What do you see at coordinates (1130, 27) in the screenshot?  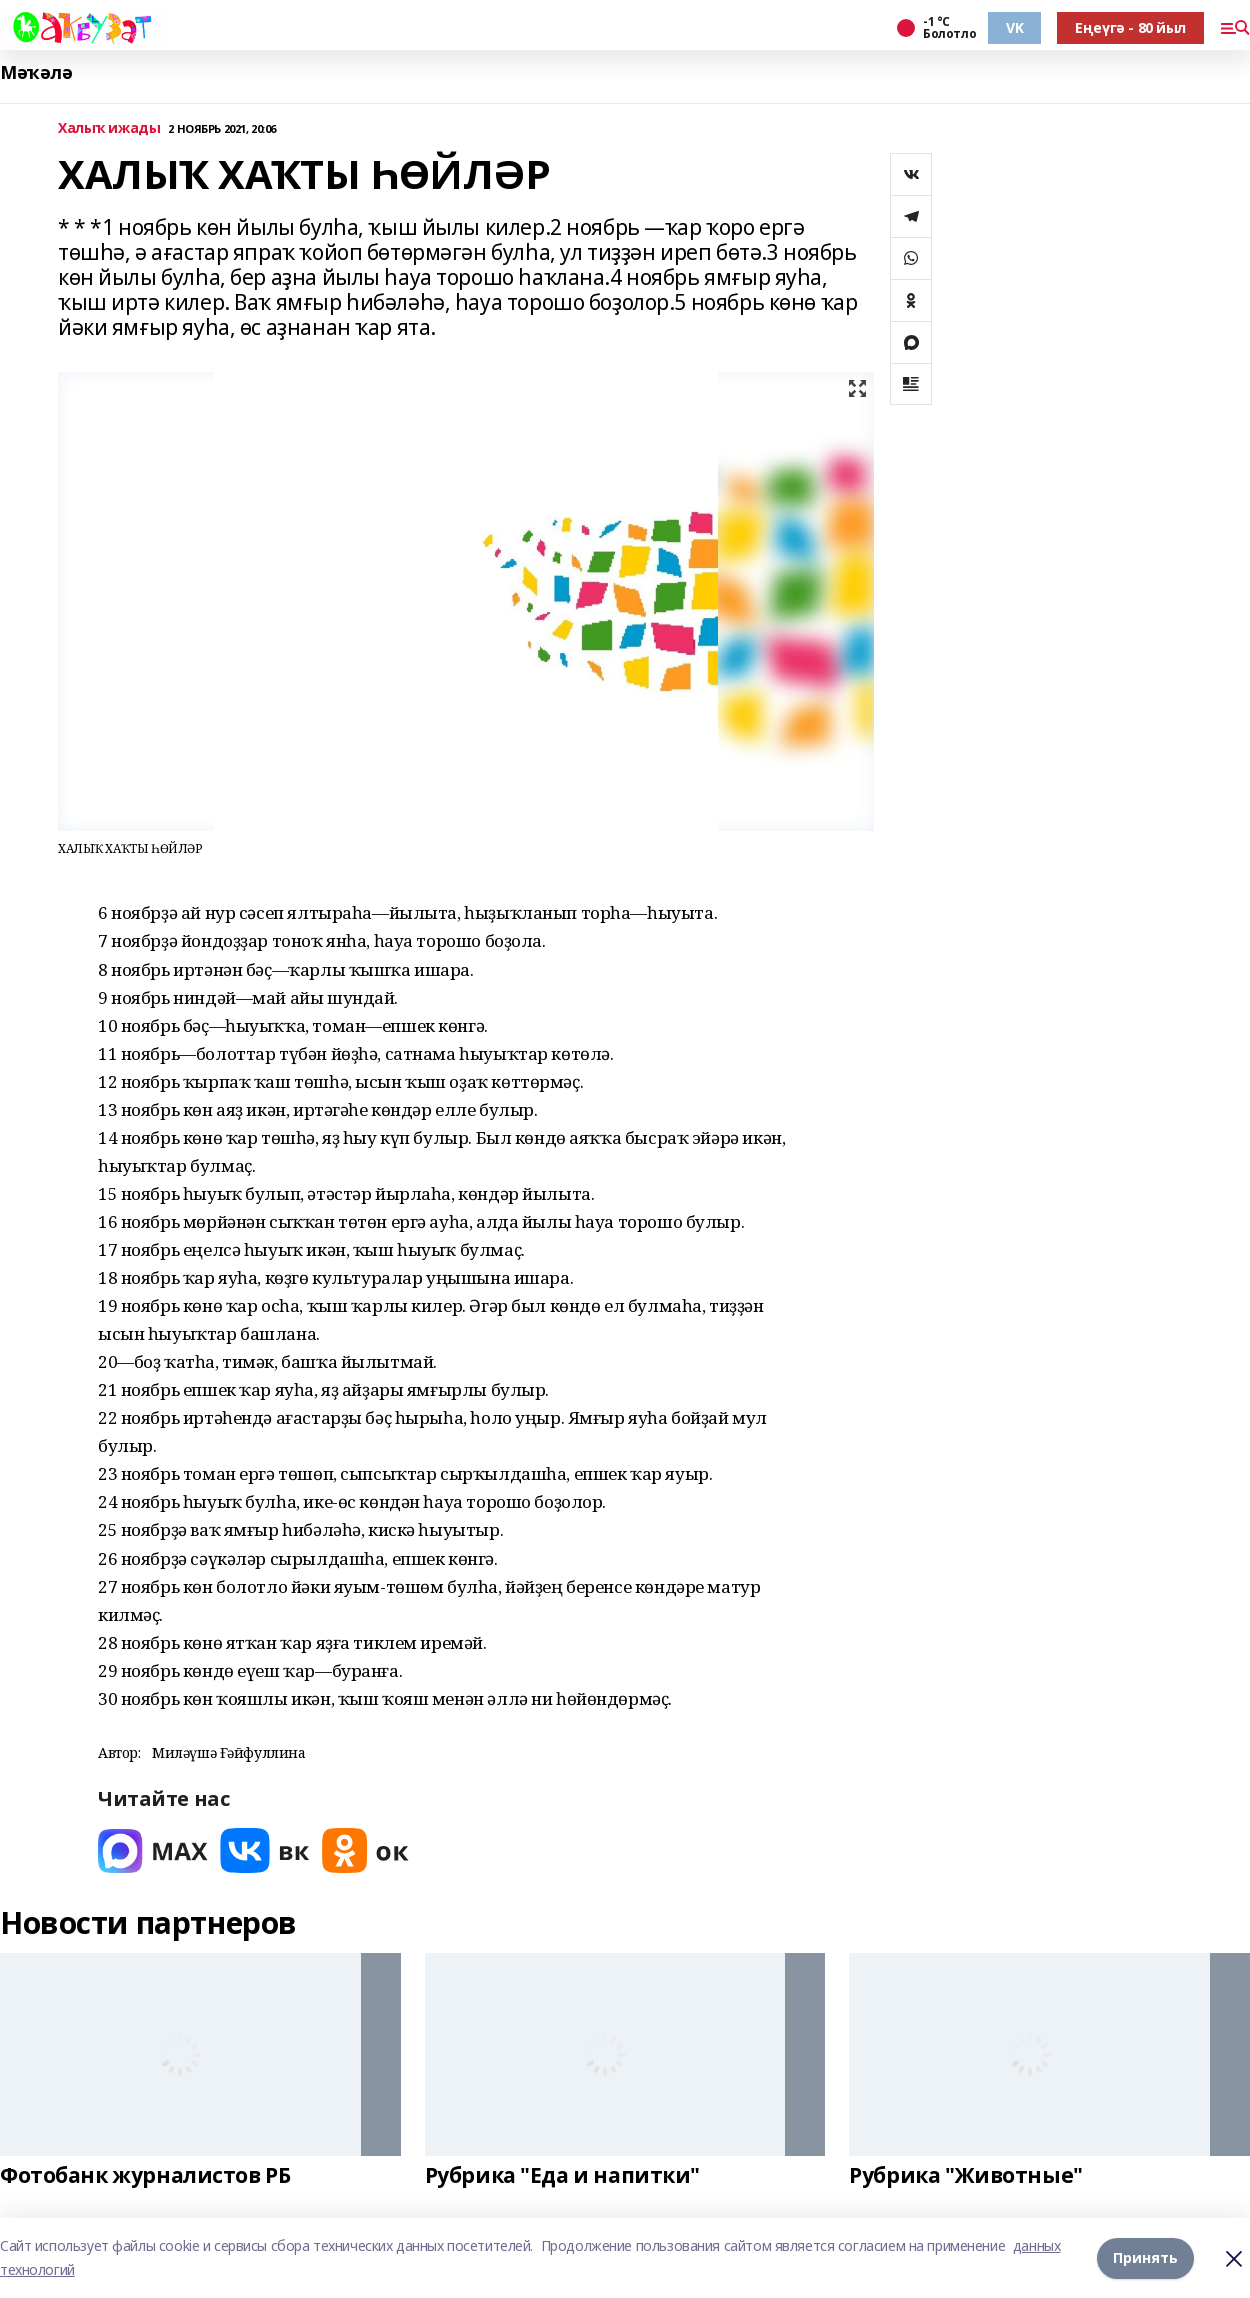 I see `Еңеүгә - 80 йыл` at bounding box center [1130, 27].